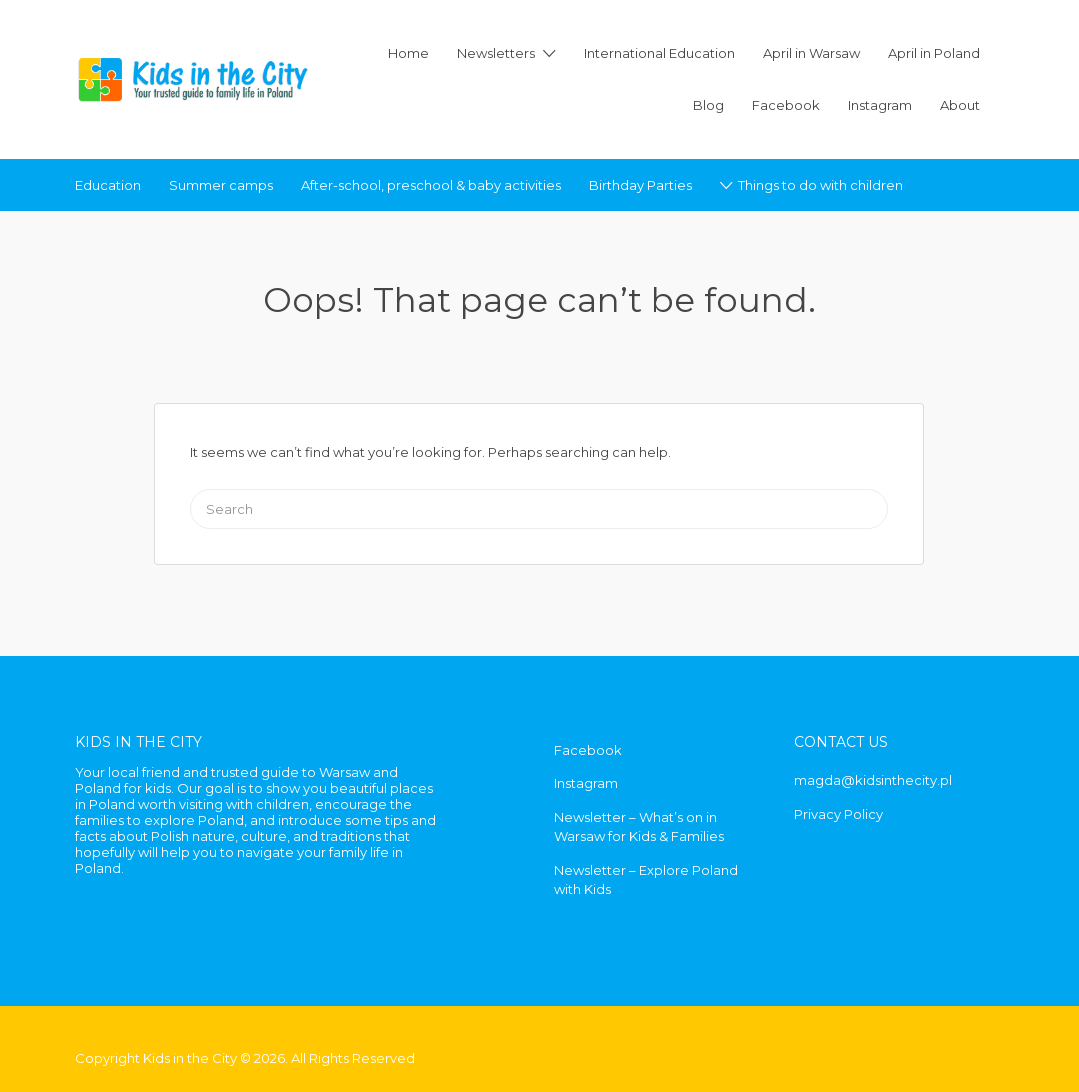  Describe the element at coordinates (786, 105) in the screenshot. I see `Facebook` at that location.